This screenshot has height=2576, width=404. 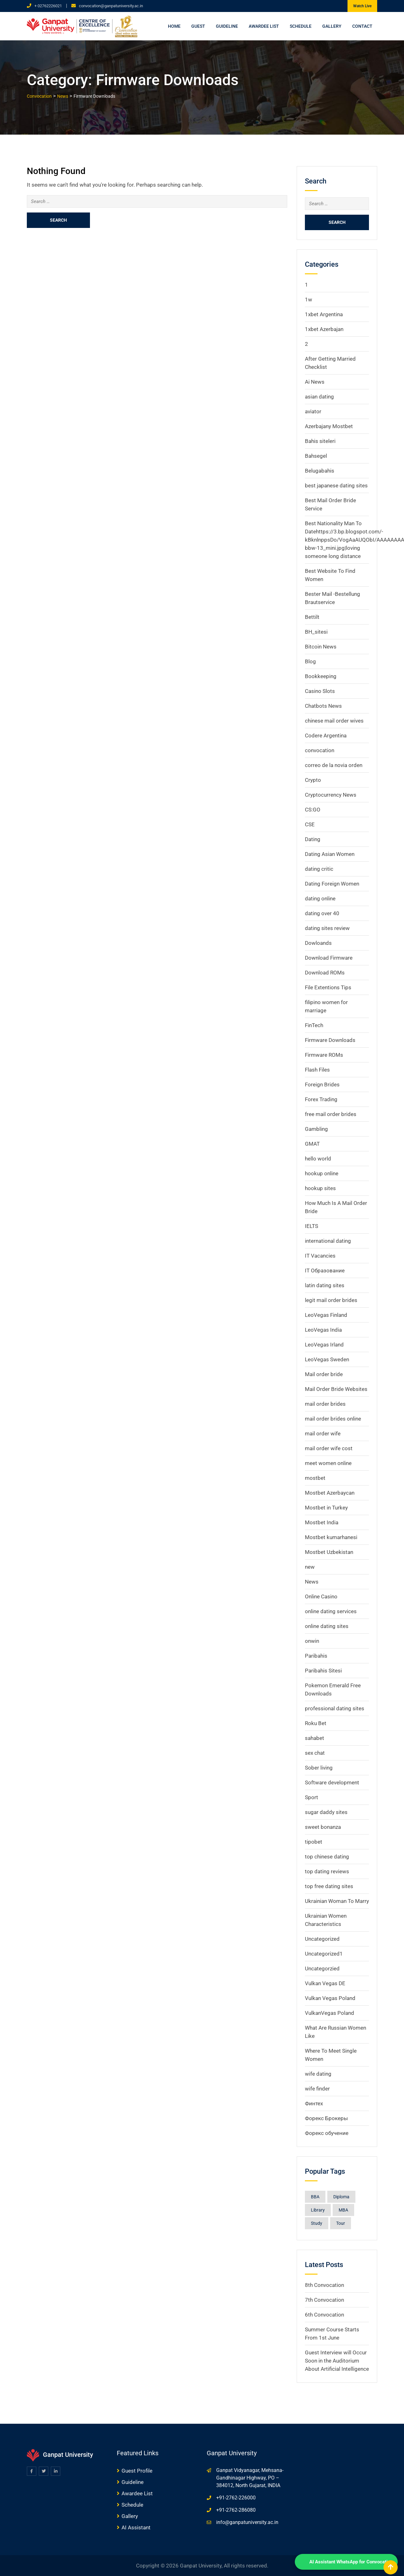 I want to click on Uncategorized1, so click(x=324, y=1954).